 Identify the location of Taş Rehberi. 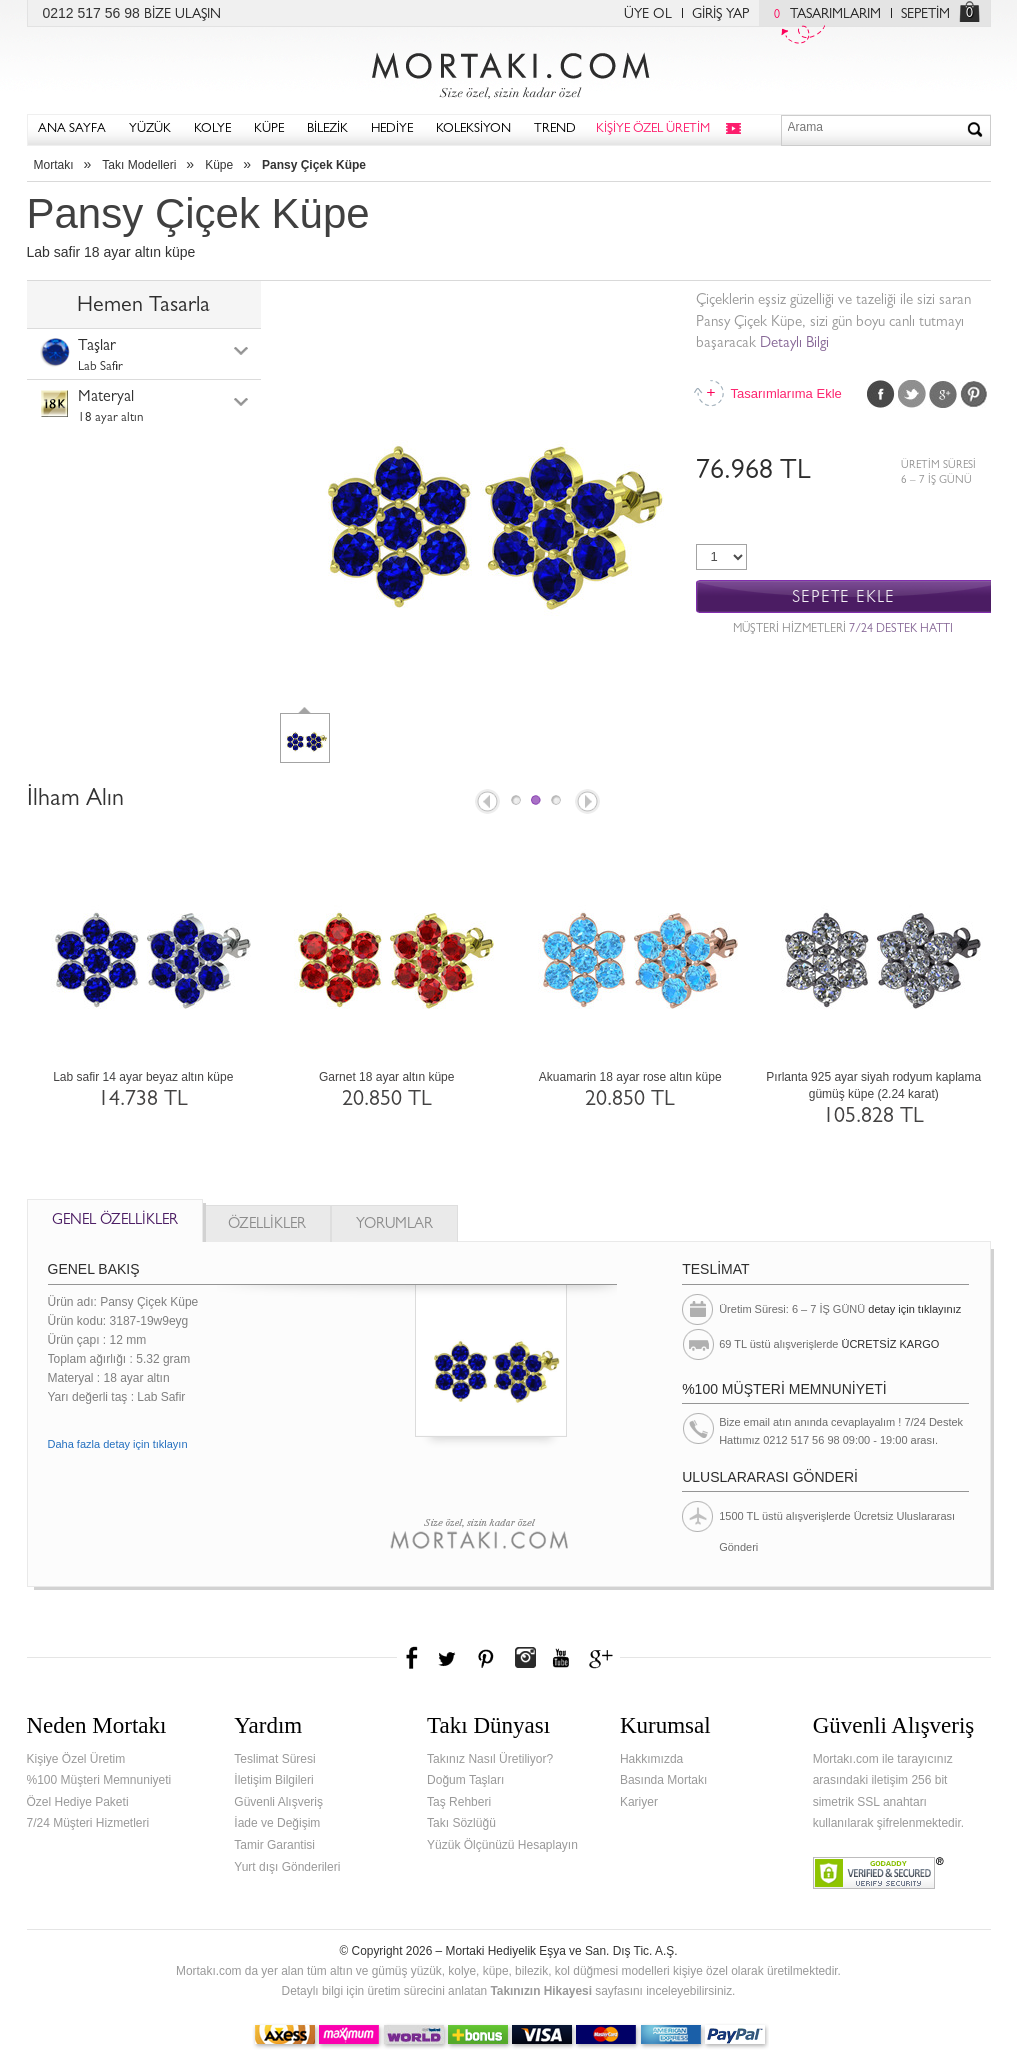
(459, 1802).